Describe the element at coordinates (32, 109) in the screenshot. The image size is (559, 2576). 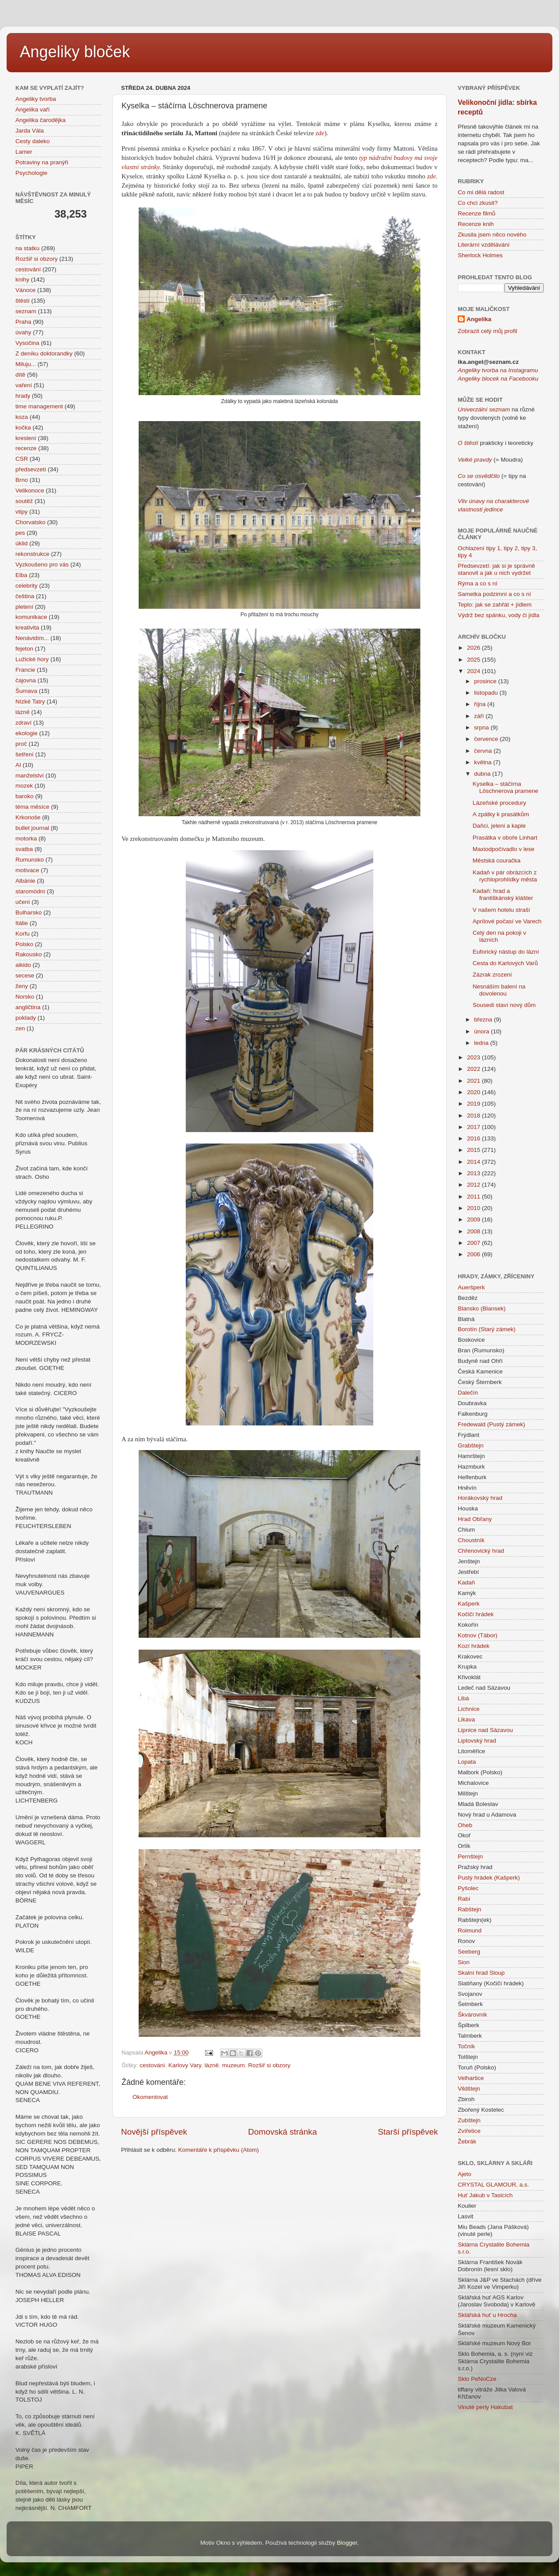
I see `Angelika vaří` at that location.